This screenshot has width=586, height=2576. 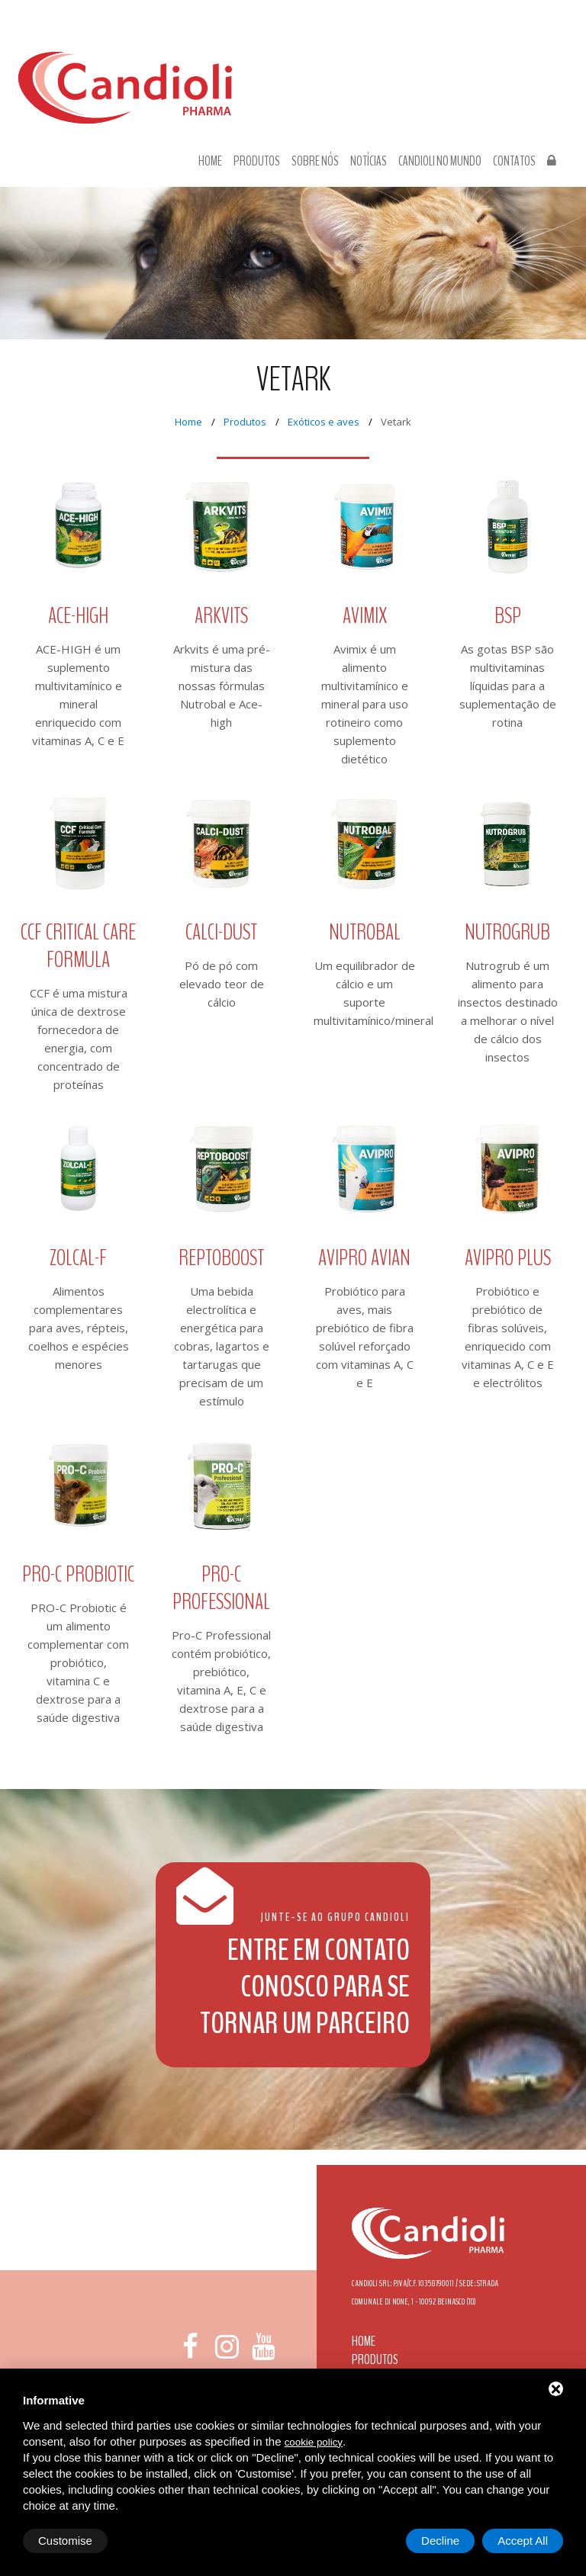 What do you see at coordinates (65, 2540) in the screenshot?
I see `Customise` at bounding box center [65, 2540].